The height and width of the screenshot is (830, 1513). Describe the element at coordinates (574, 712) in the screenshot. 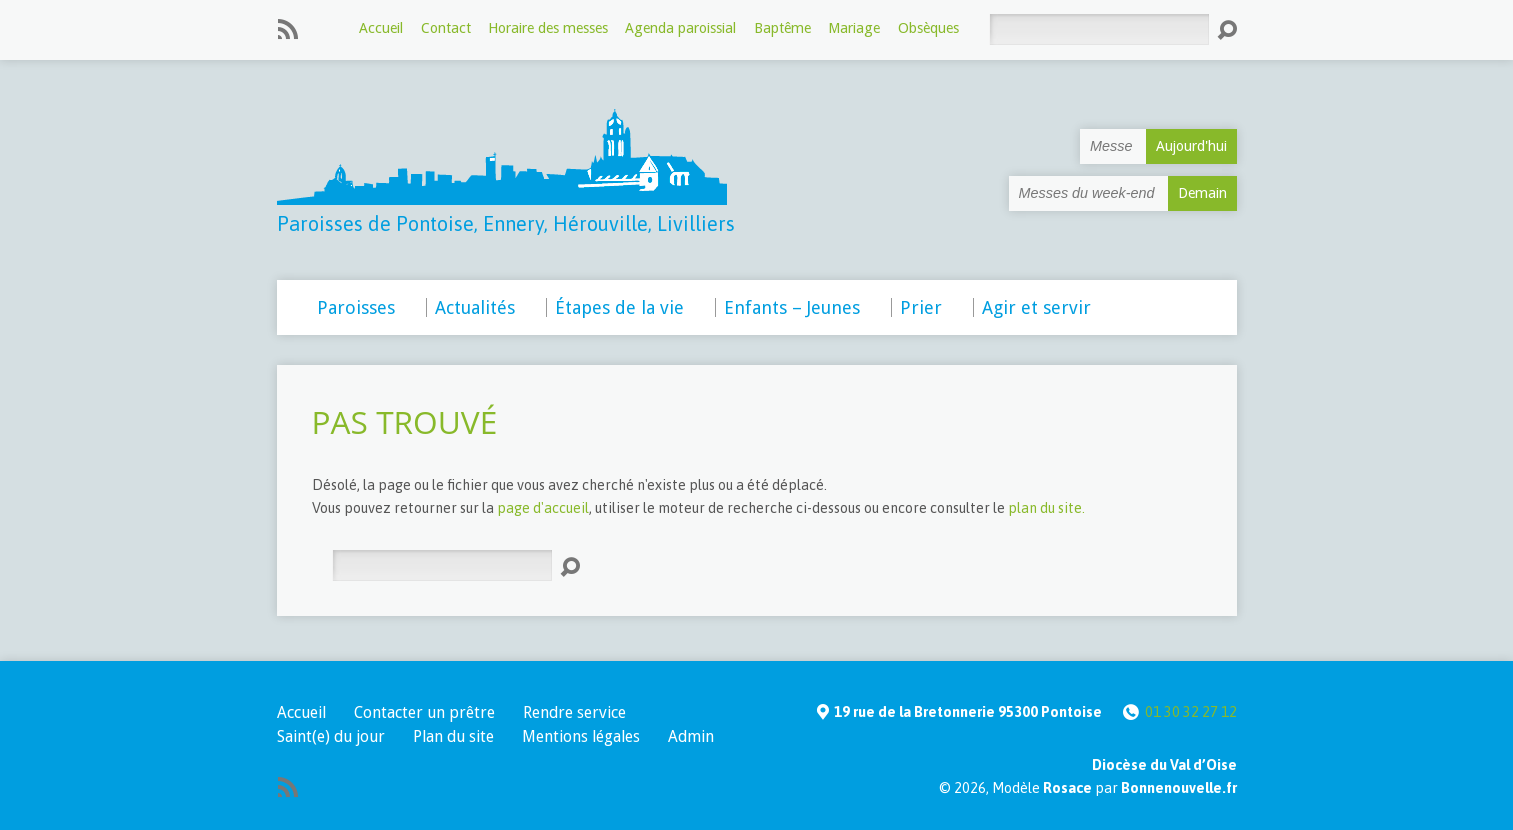

I see `Rendre service` at that location.